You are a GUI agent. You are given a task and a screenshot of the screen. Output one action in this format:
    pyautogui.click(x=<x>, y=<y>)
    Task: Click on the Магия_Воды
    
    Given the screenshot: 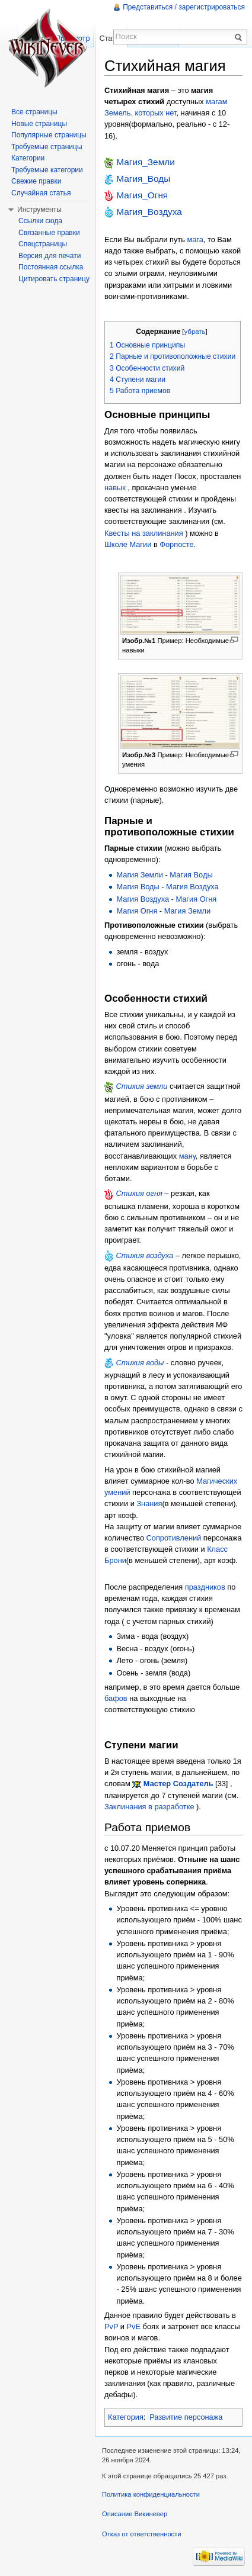 What is the action you would take?
    pyautogui.click(x=143, y=178)
    